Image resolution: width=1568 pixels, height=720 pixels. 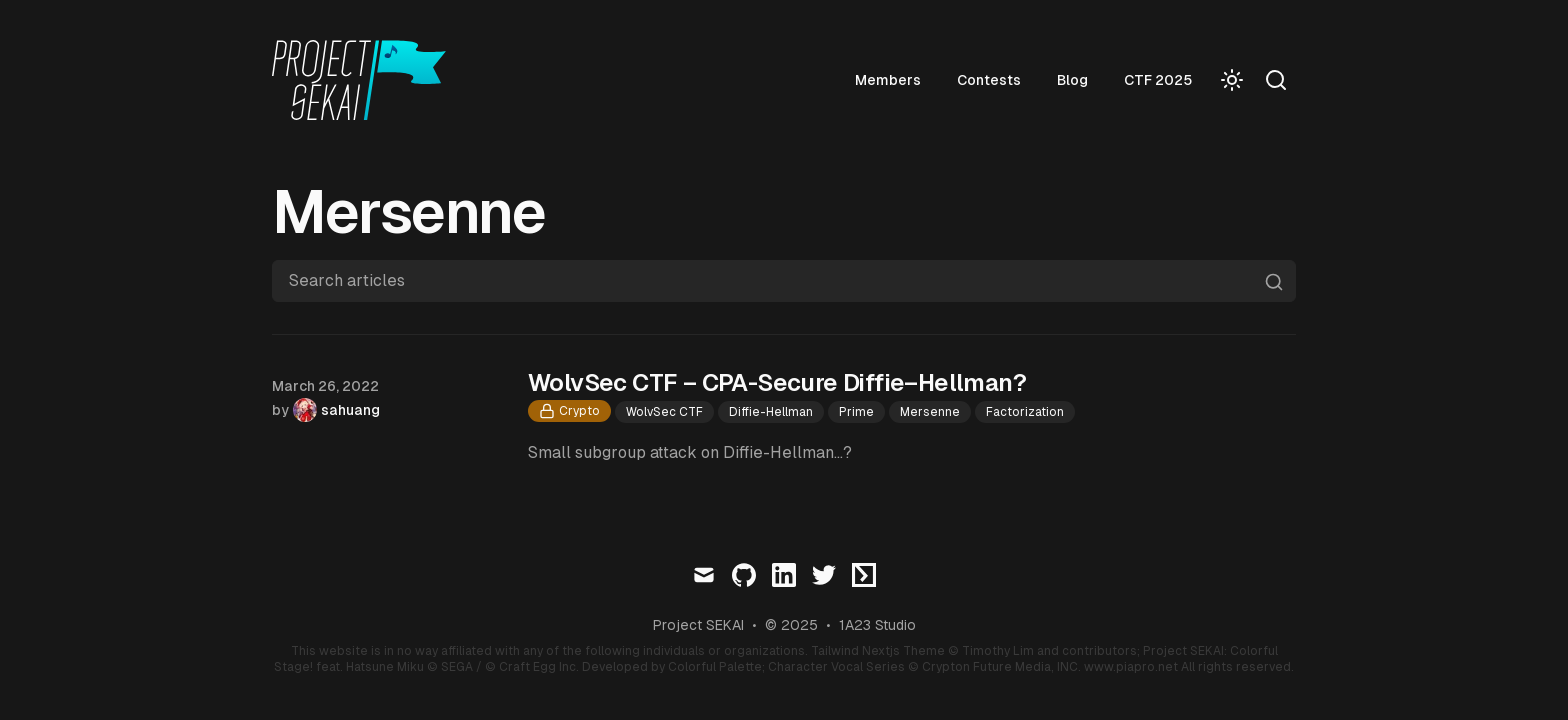 I want to click on [Search], so click(x=1276, y=80).